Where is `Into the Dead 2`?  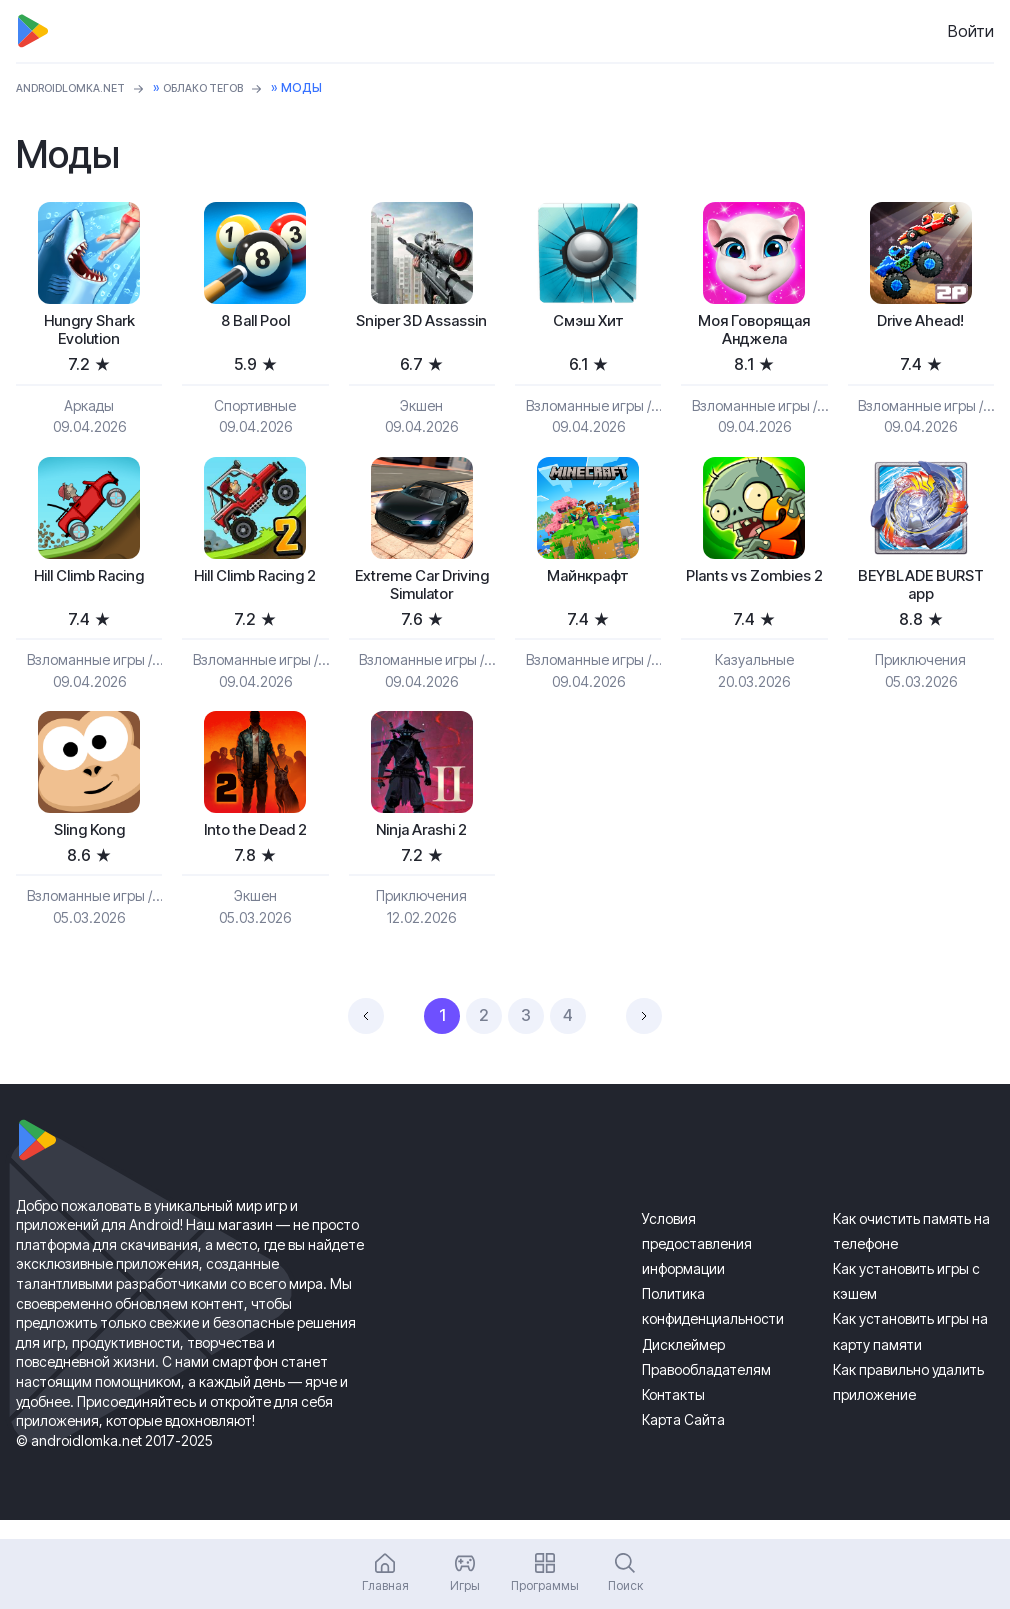 Into the Dead 2 is located at coordinates (255, 847).